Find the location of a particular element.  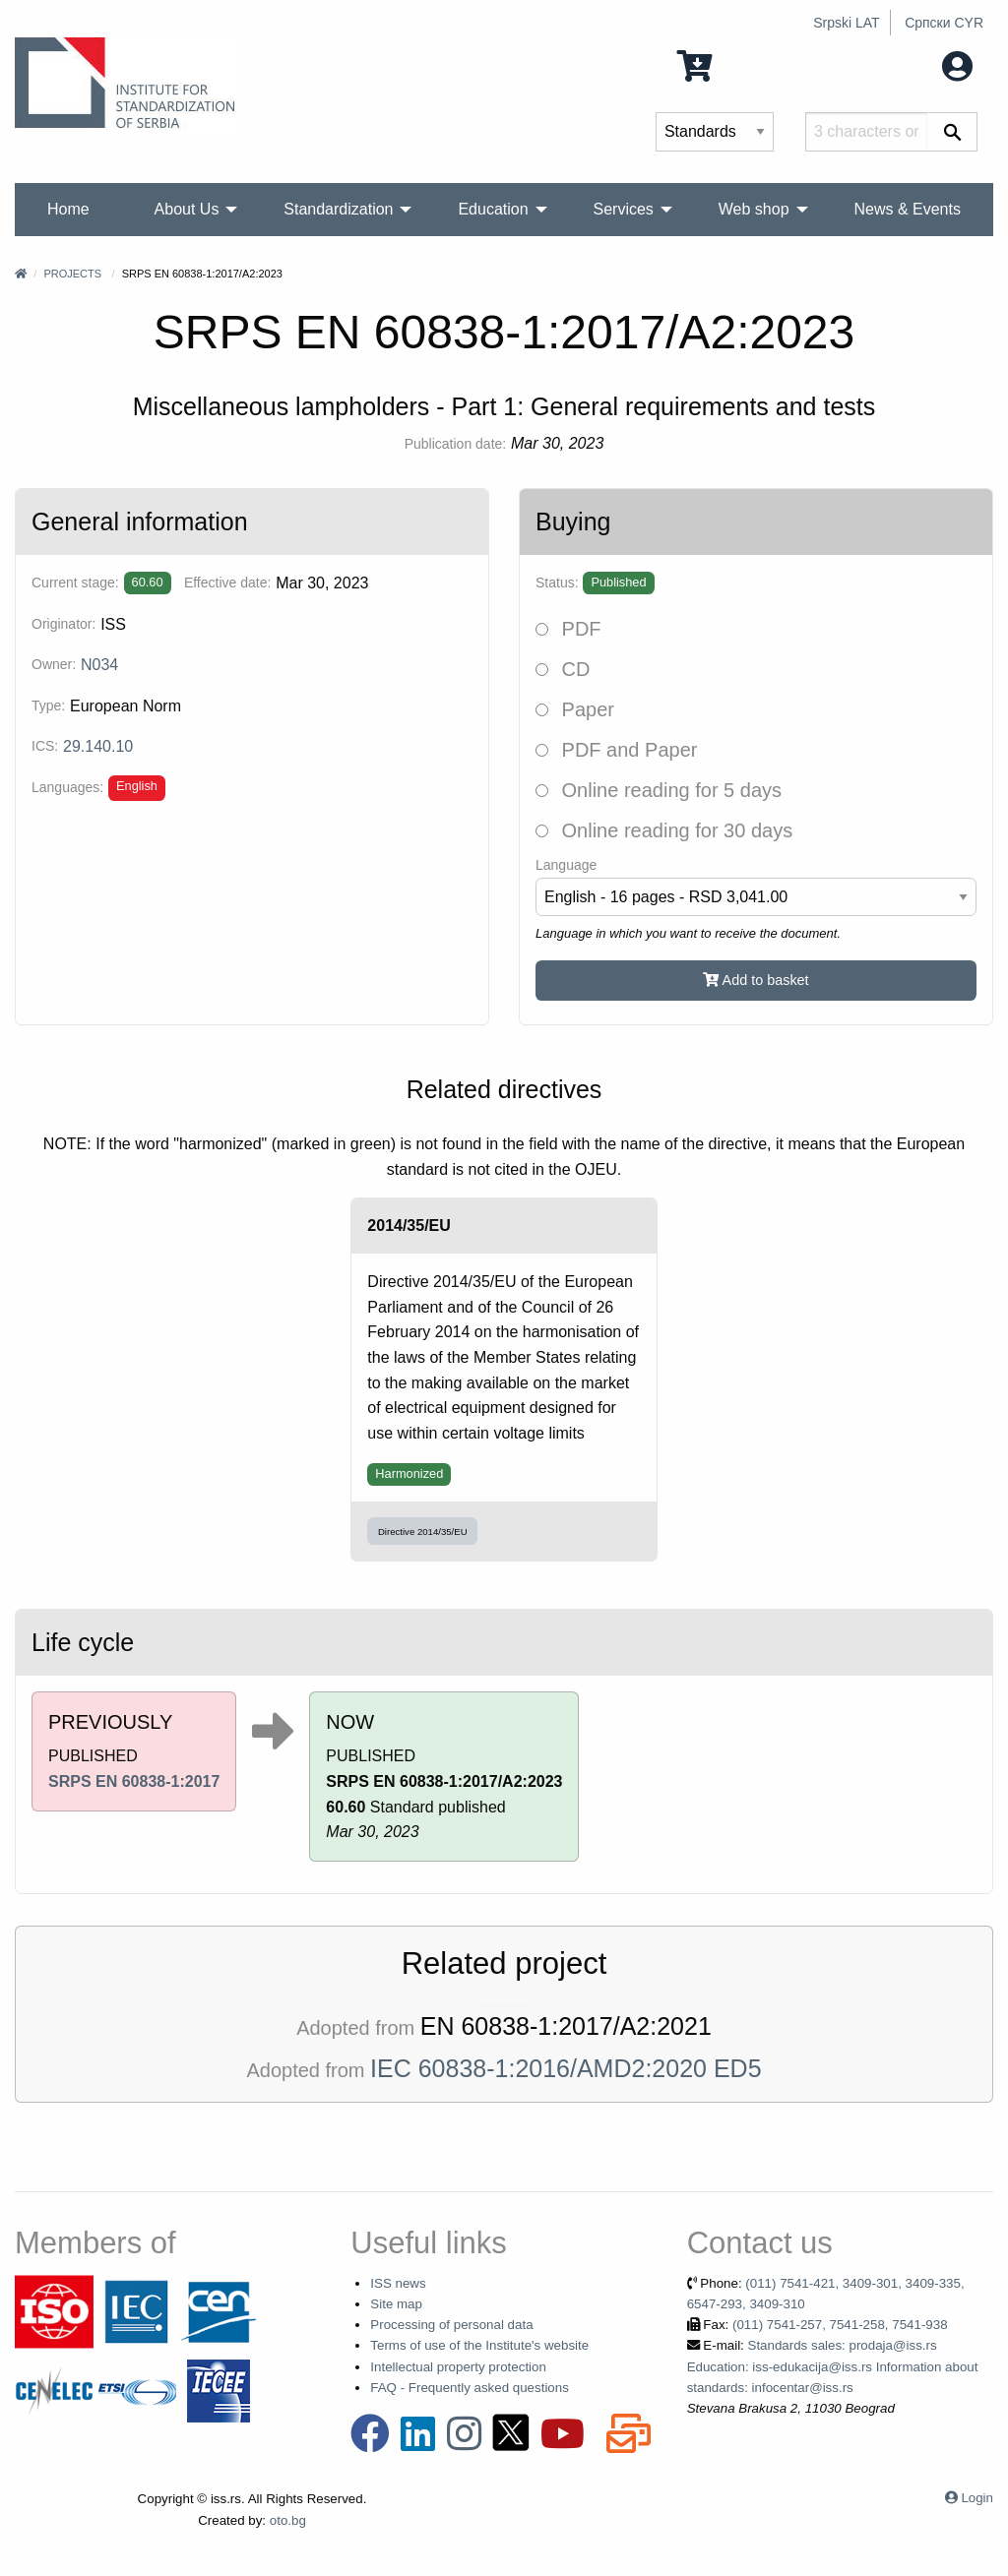

About Us [menuitem] is located at coordinates (187, 209).